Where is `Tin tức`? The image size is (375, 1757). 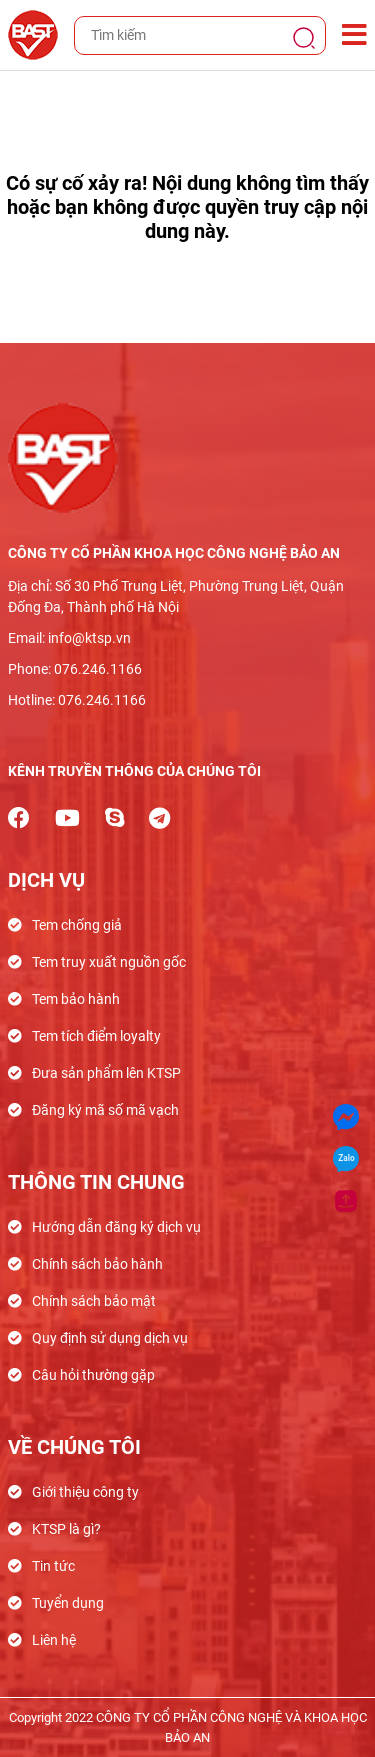
Tin tức is located at coordinates (53, 1566).